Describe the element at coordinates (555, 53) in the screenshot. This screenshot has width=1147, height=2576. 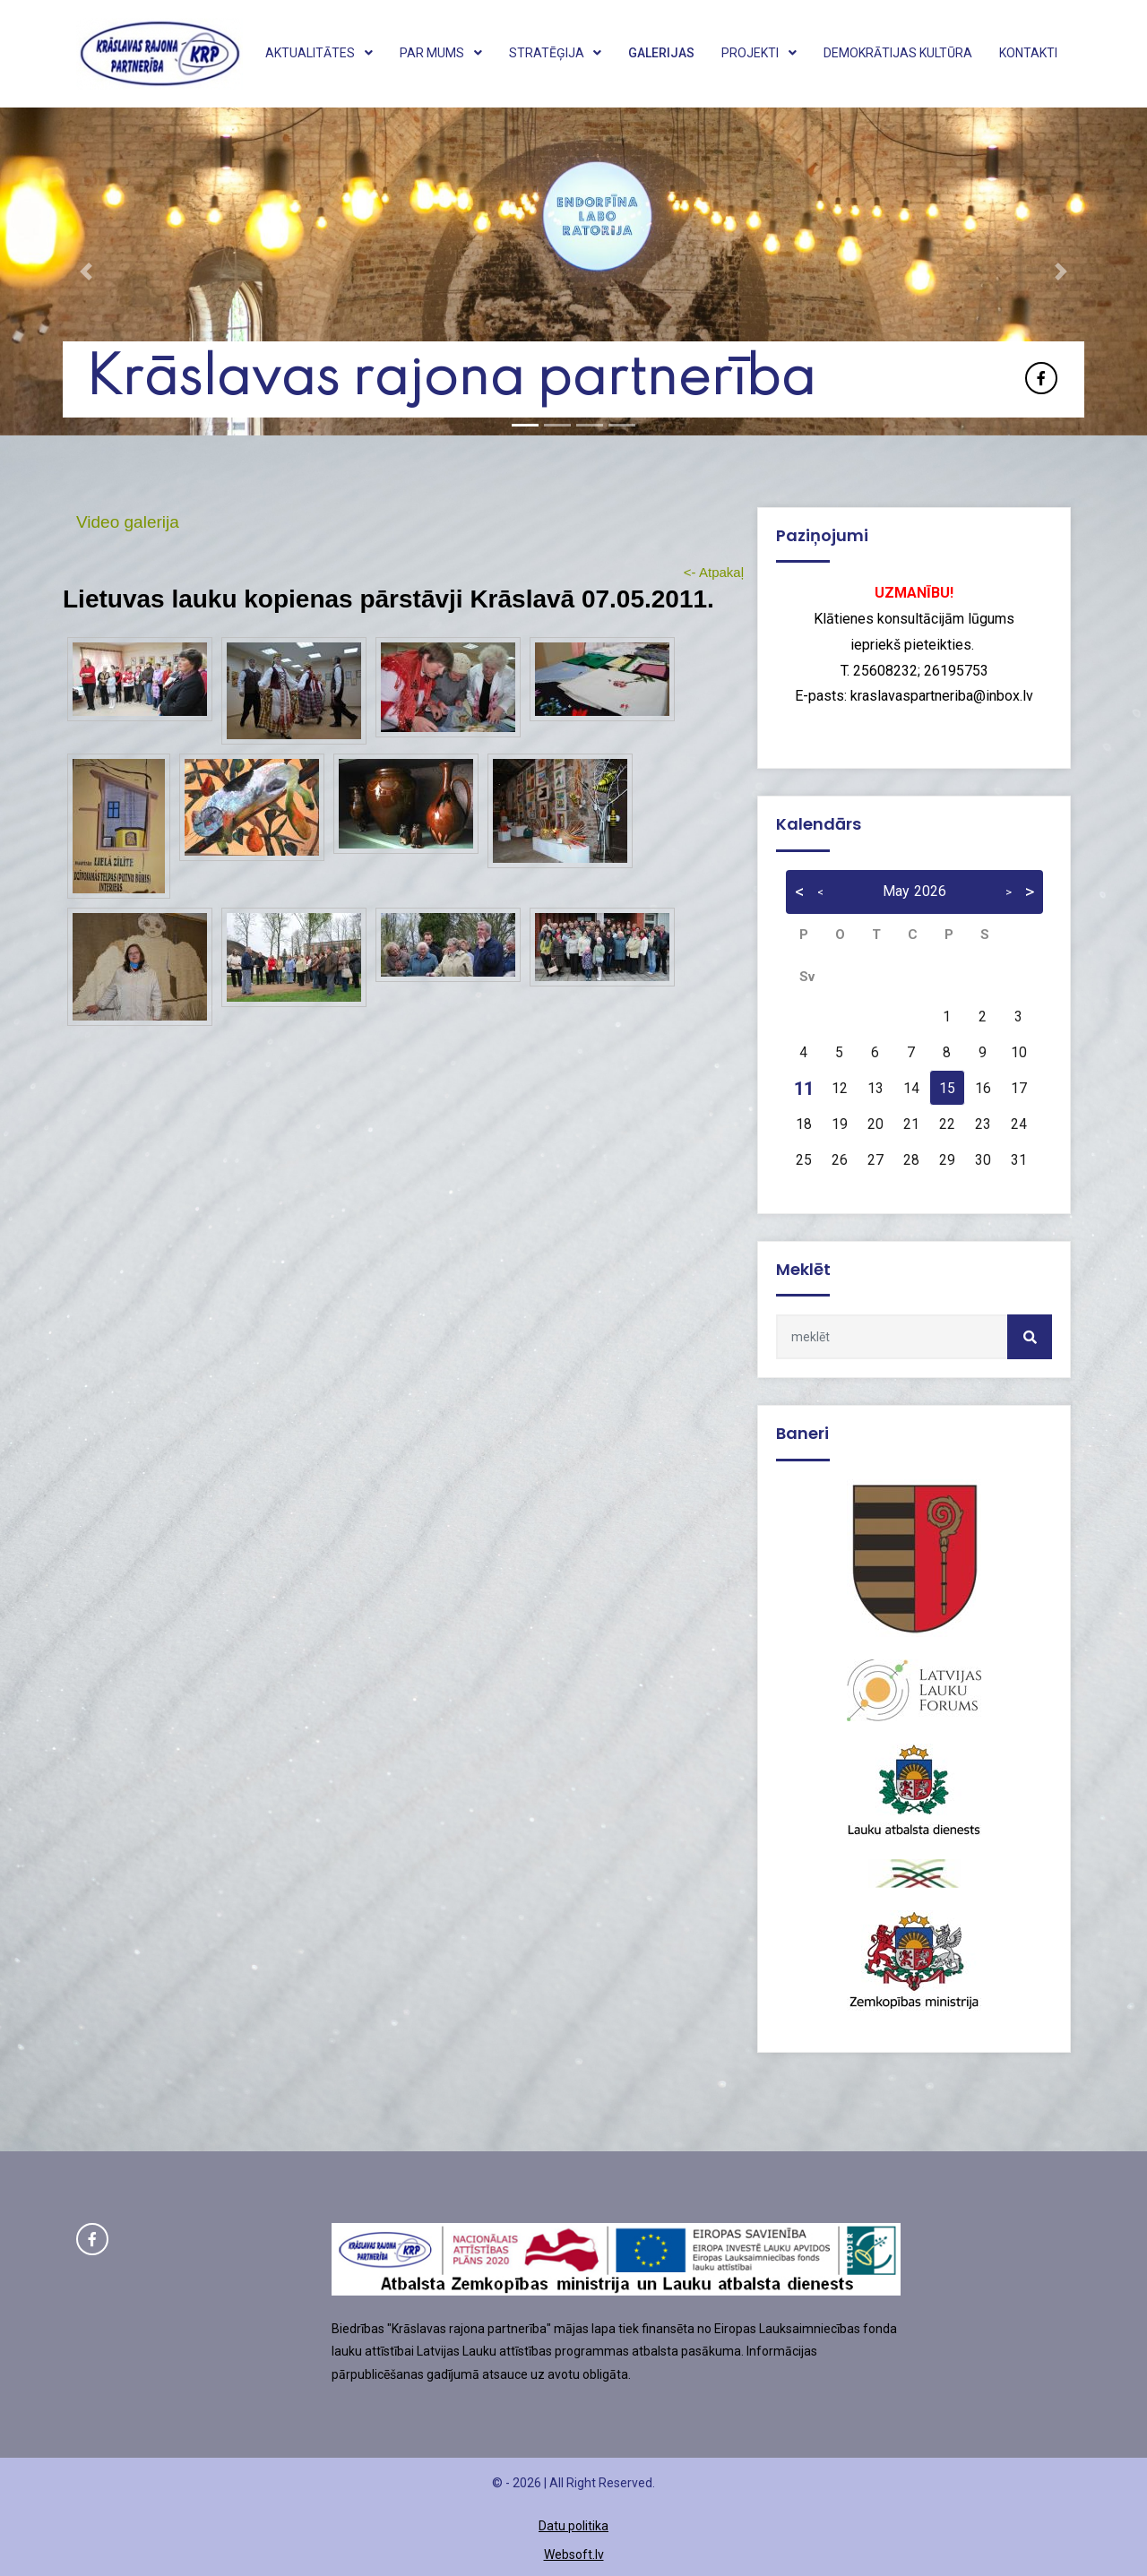
I see `Stratēģija` at that location.